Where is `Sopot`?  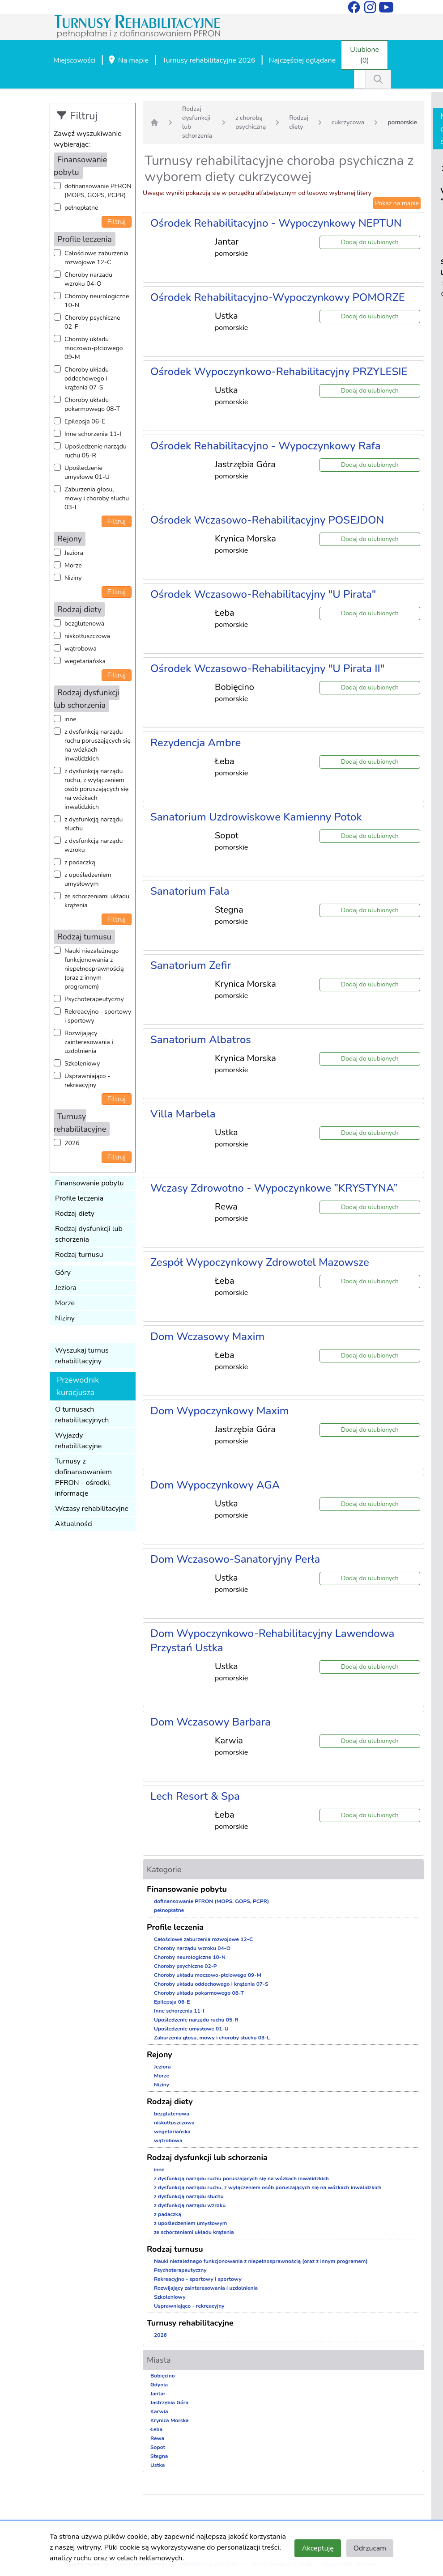 Sopot is located at coordinates (157, 2447).